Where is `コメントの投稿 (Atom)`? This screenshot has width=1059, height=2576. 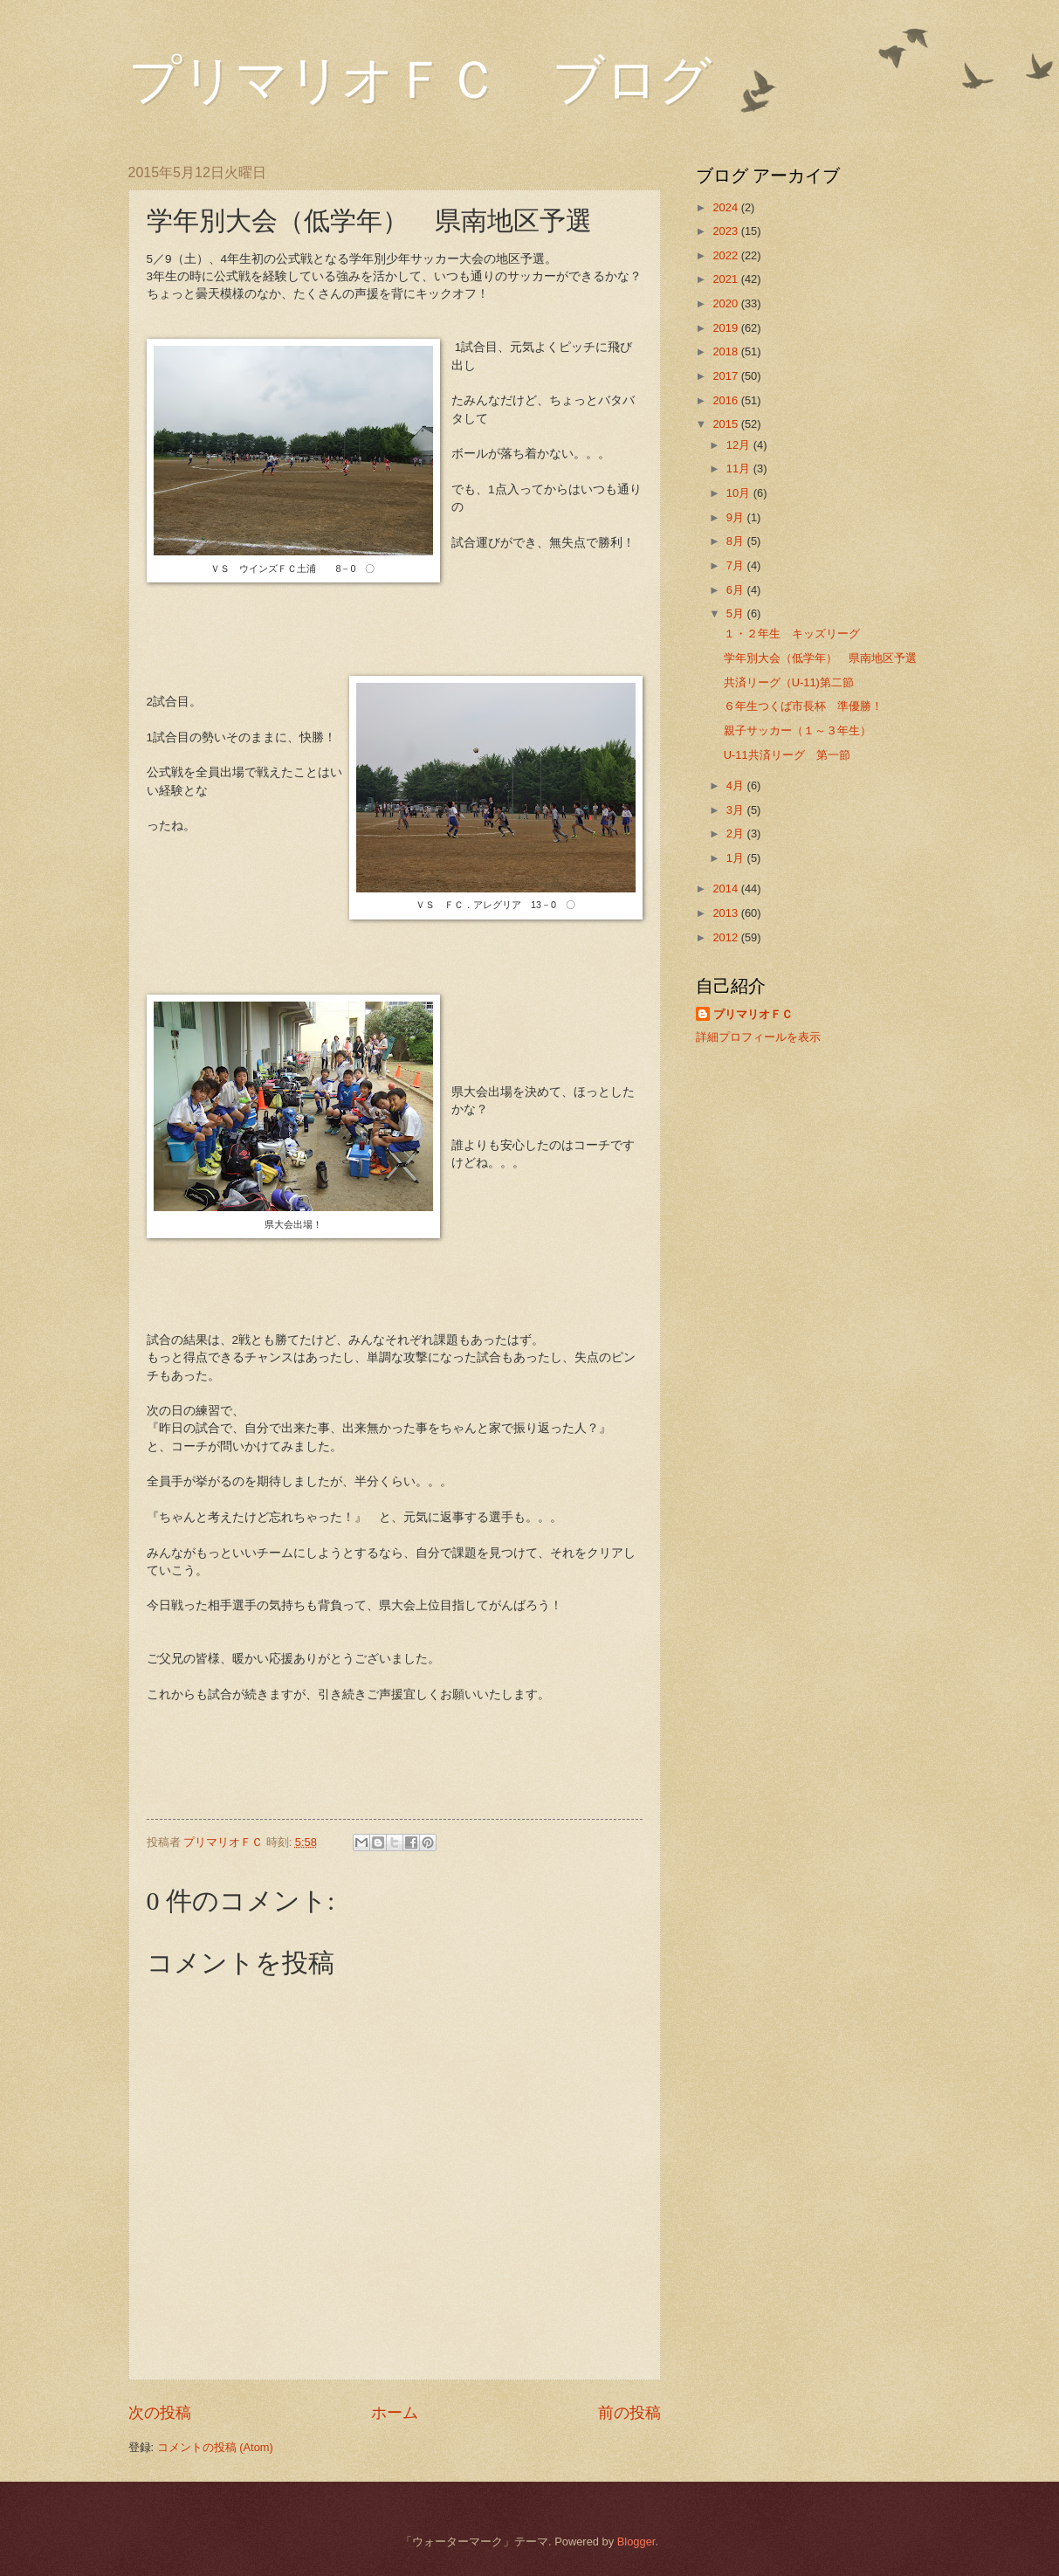 コメントの投稿 (Atom) is located at coordinates (215, 2447).